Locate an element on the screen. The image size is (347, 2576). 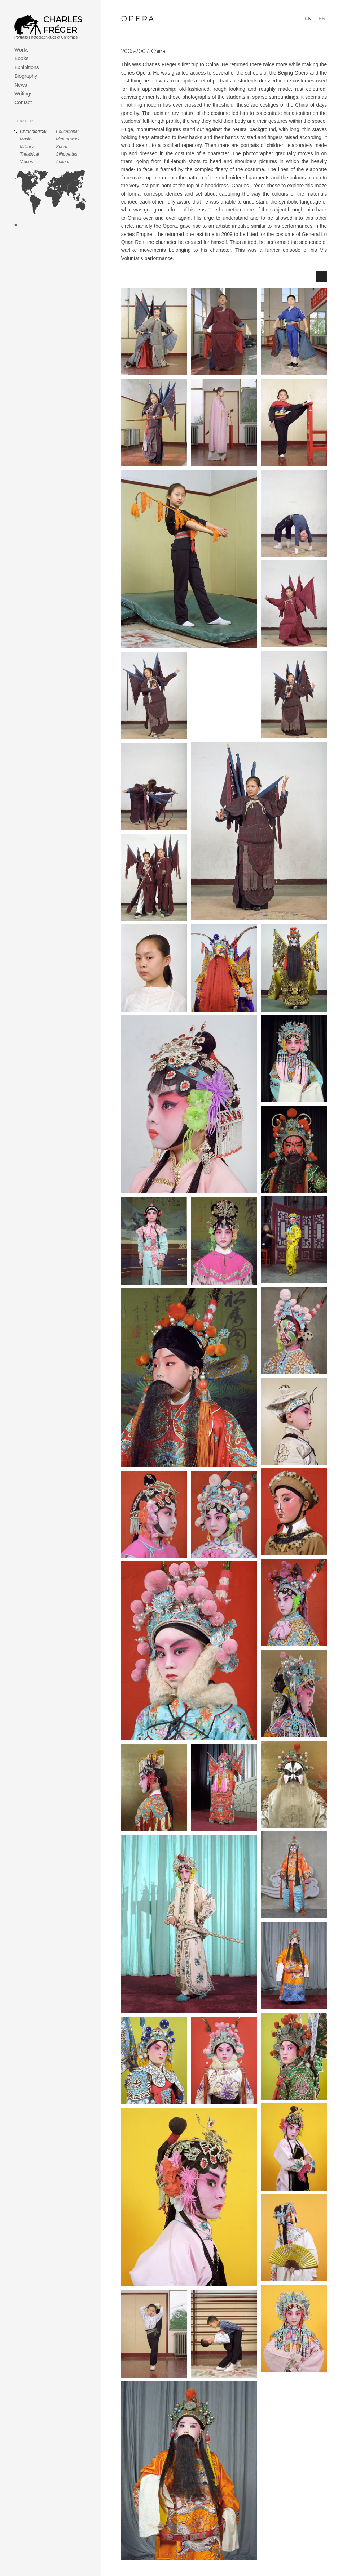
Educational is located at coordinates (67, 131).